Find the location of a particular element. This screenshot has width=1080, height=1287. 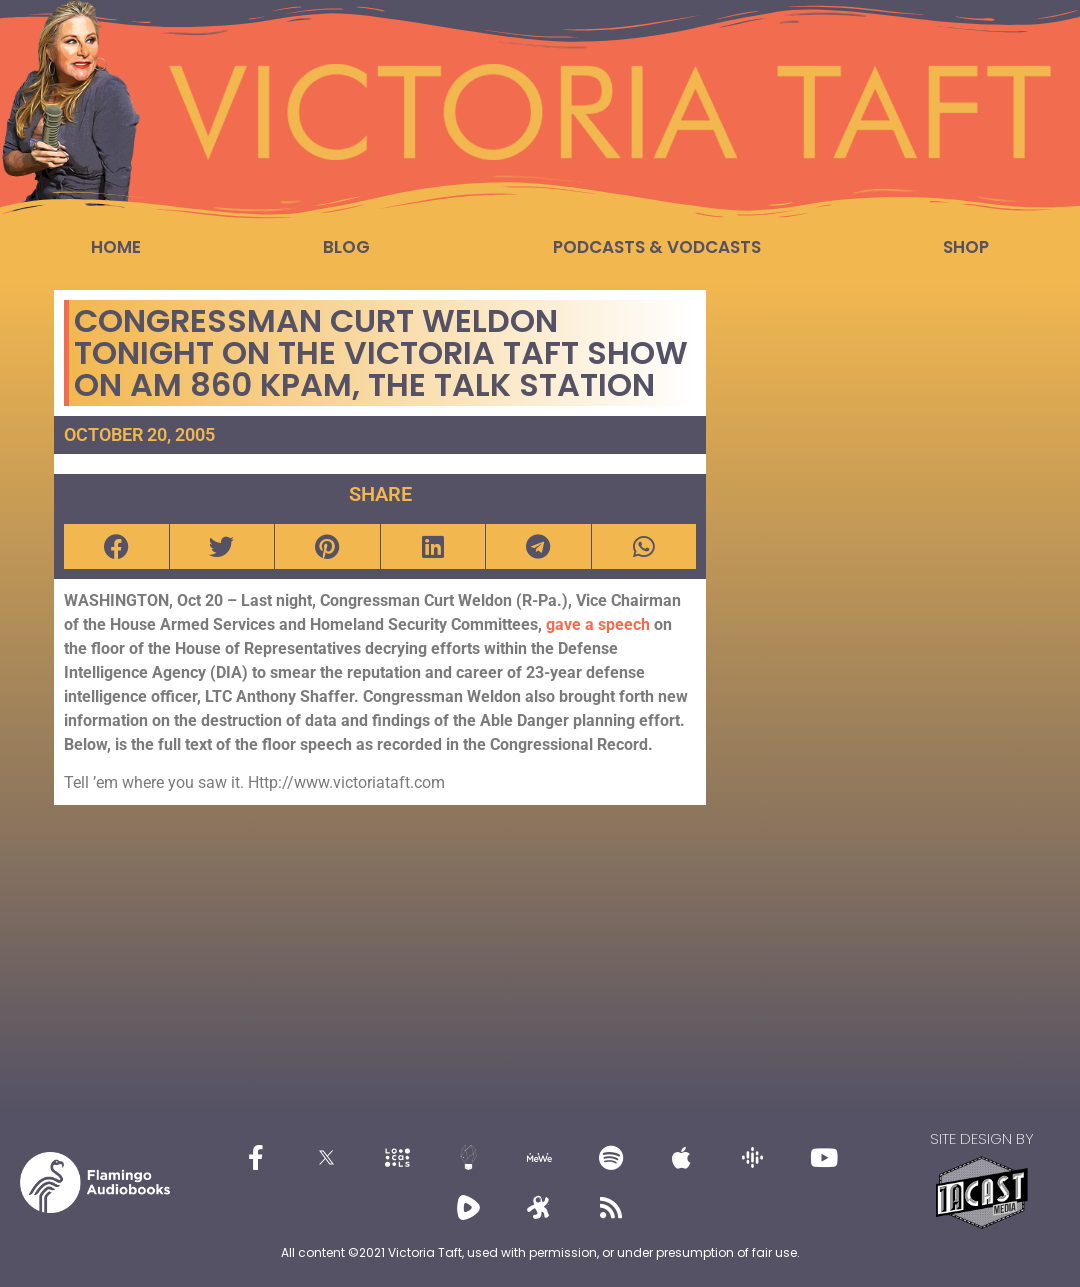

Shop is located at coordinates (966, 247).